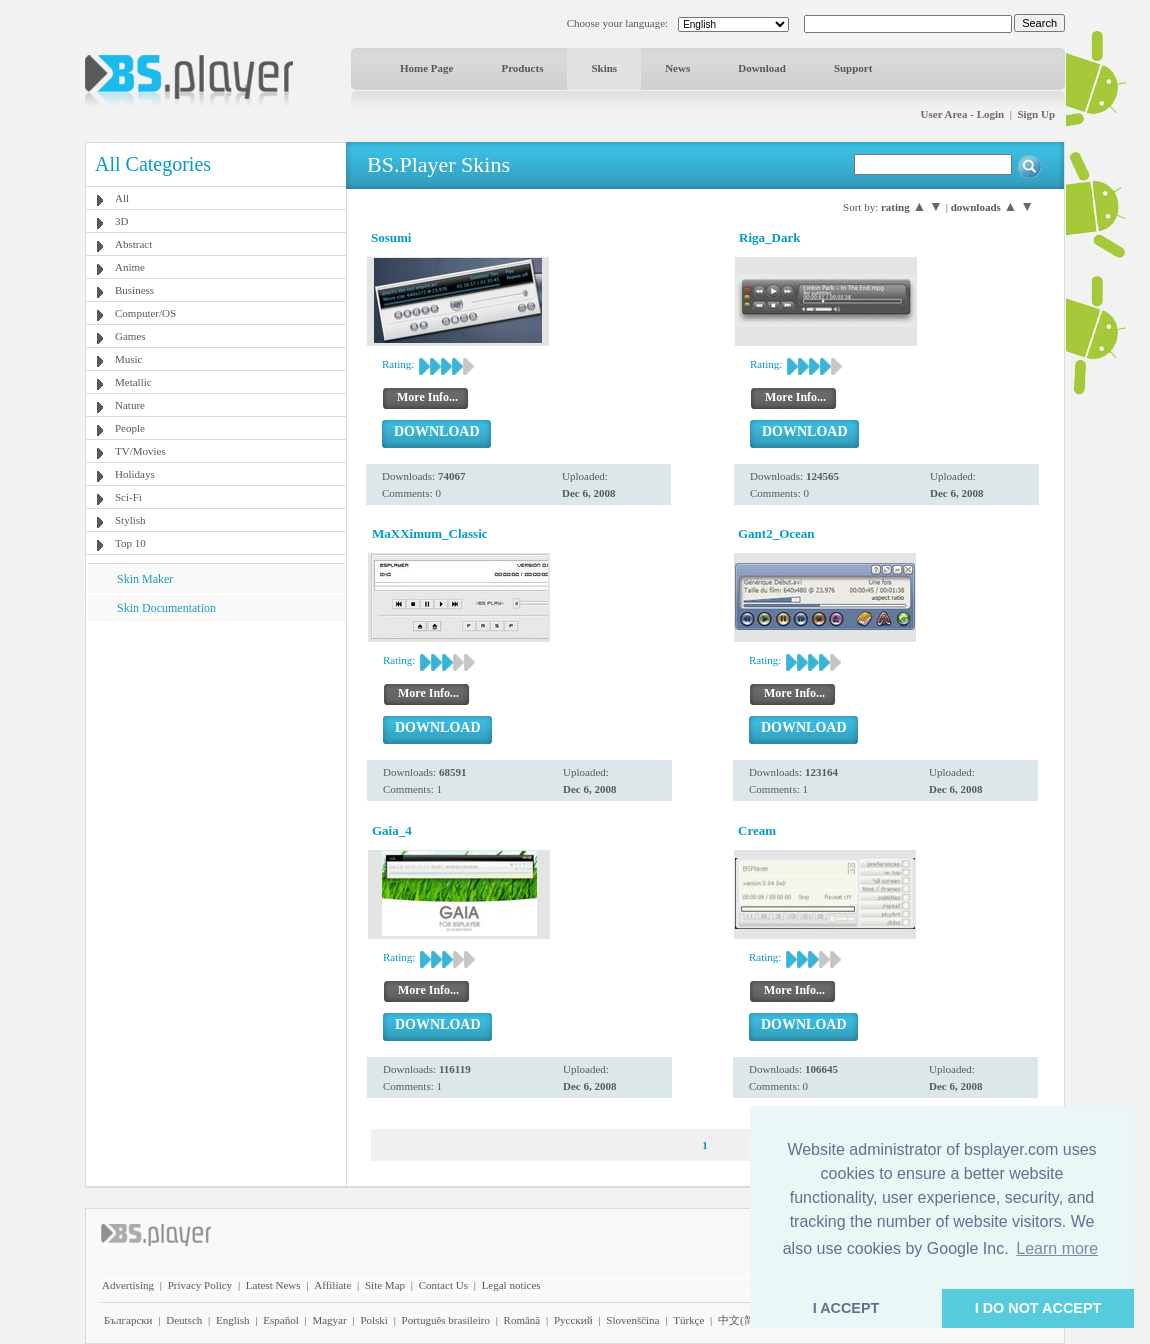 This screenshot has width=1150, height=1344. I want to click on Română, so click(522, 1320).